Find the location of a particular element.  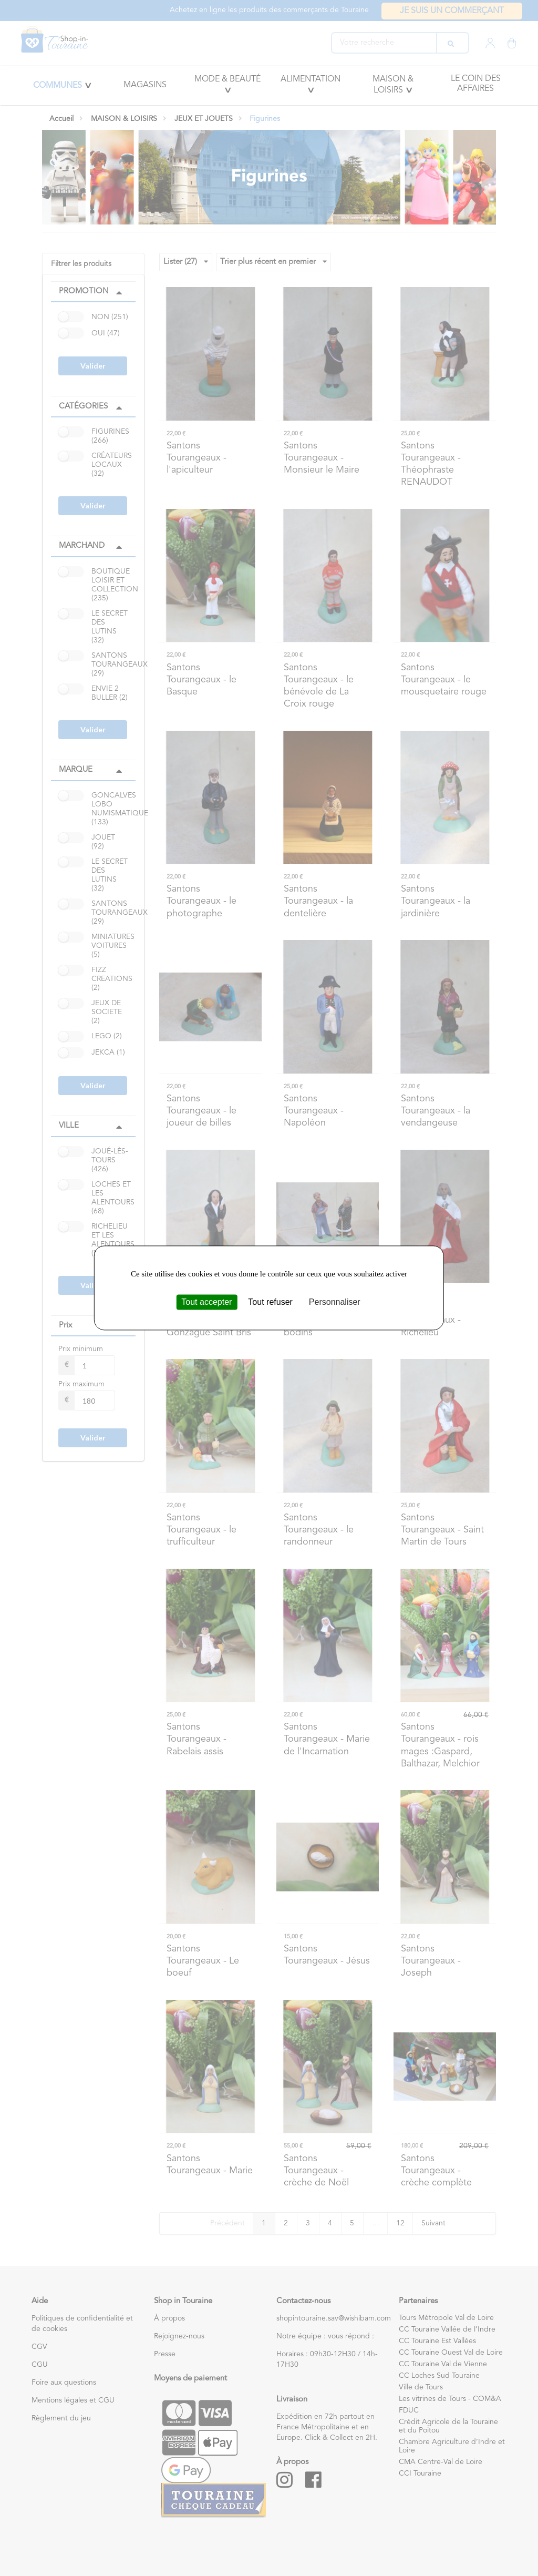

Tout refuser is located at coordinates (270, 1301).